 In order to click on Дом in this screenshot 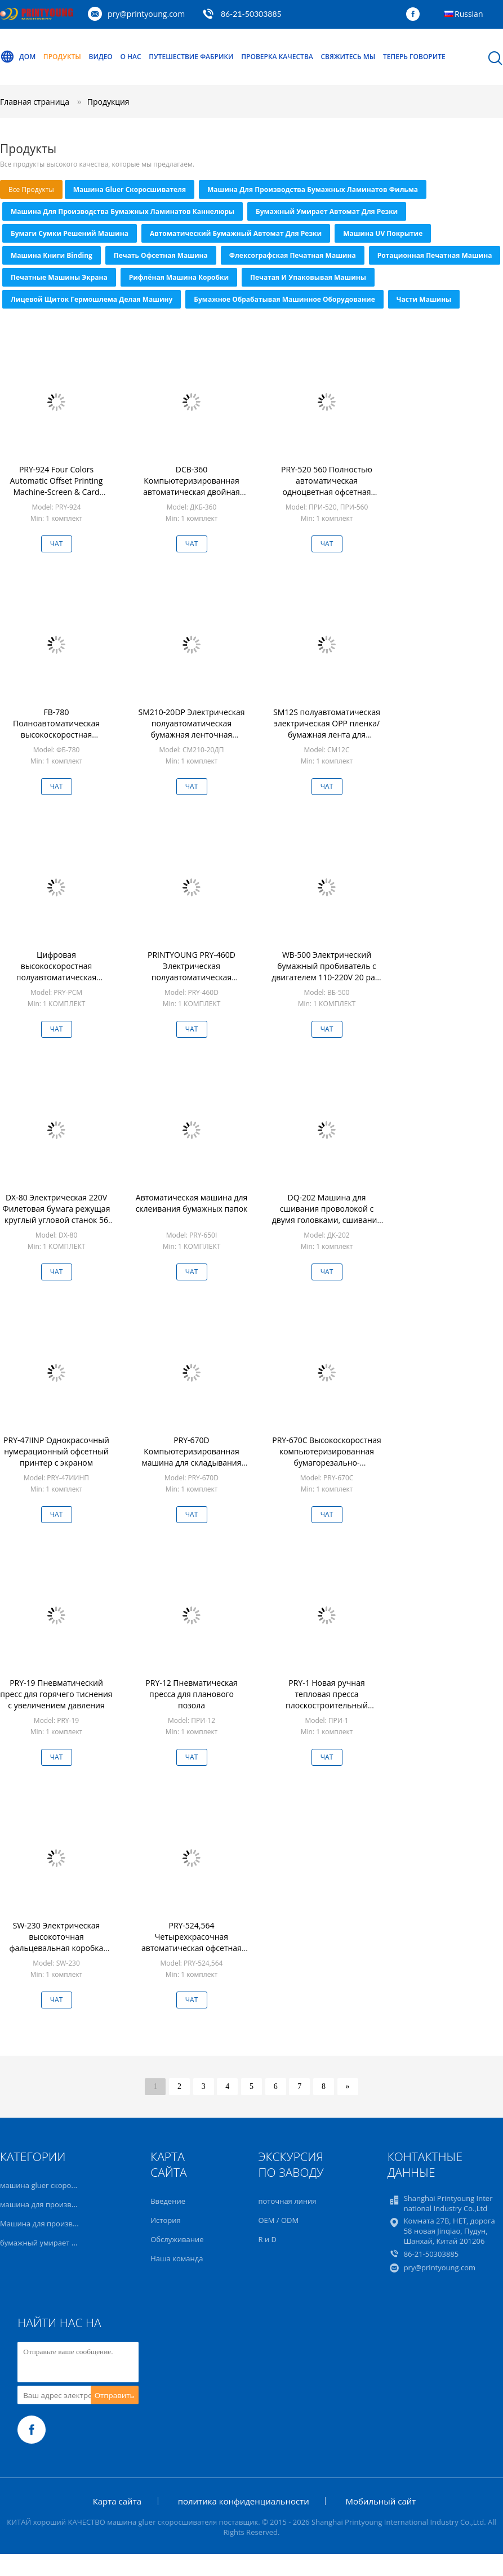, I will do `click(17, 57)`.